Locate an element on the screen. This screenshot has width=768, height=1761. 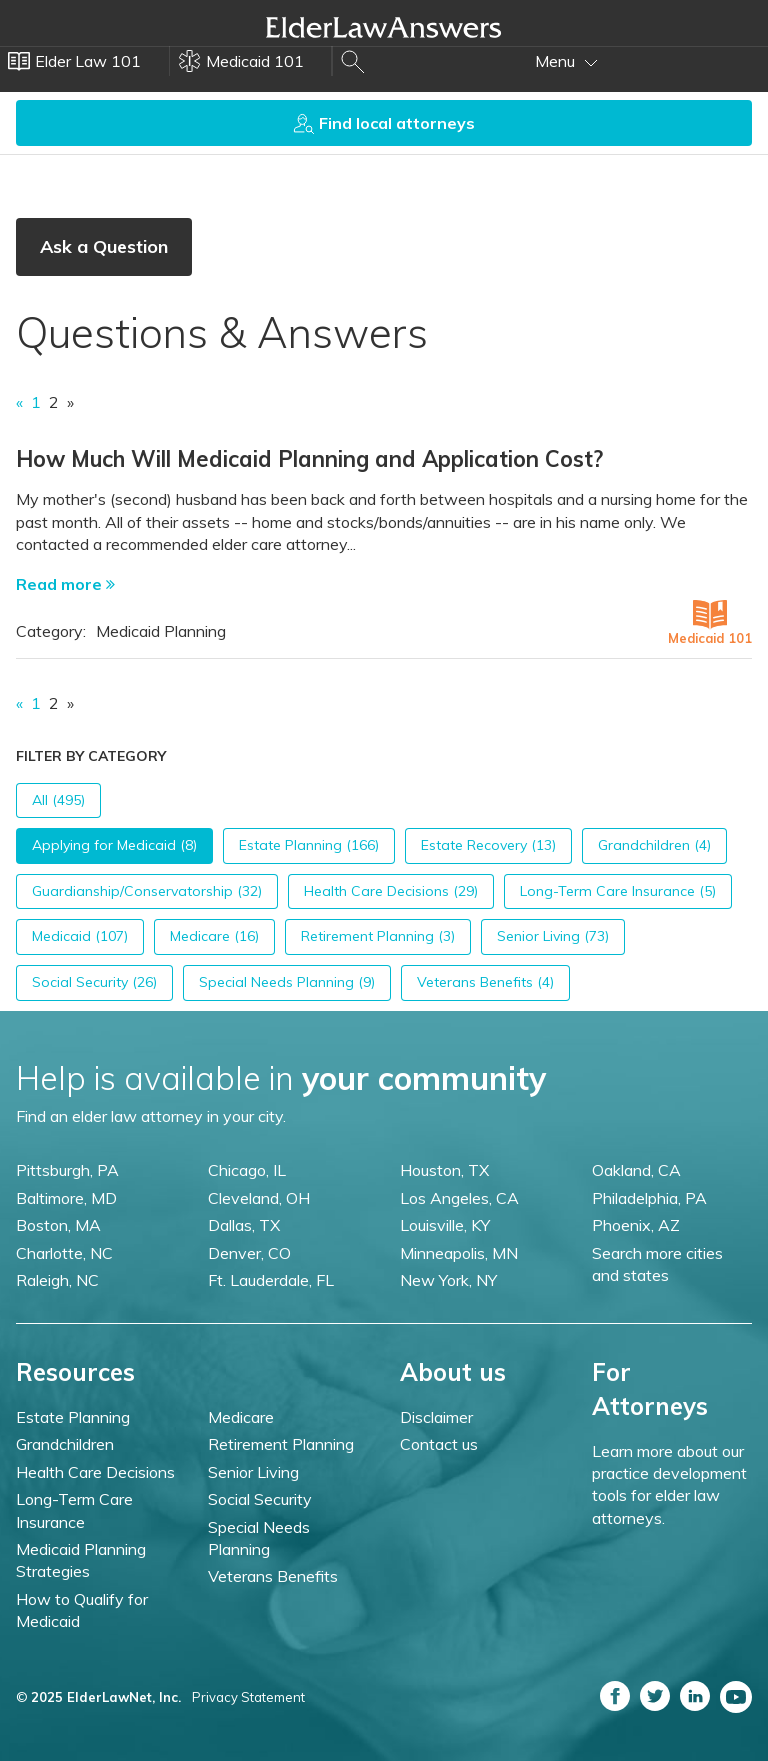
Disclaimer is located at coordinates (436, 1417).